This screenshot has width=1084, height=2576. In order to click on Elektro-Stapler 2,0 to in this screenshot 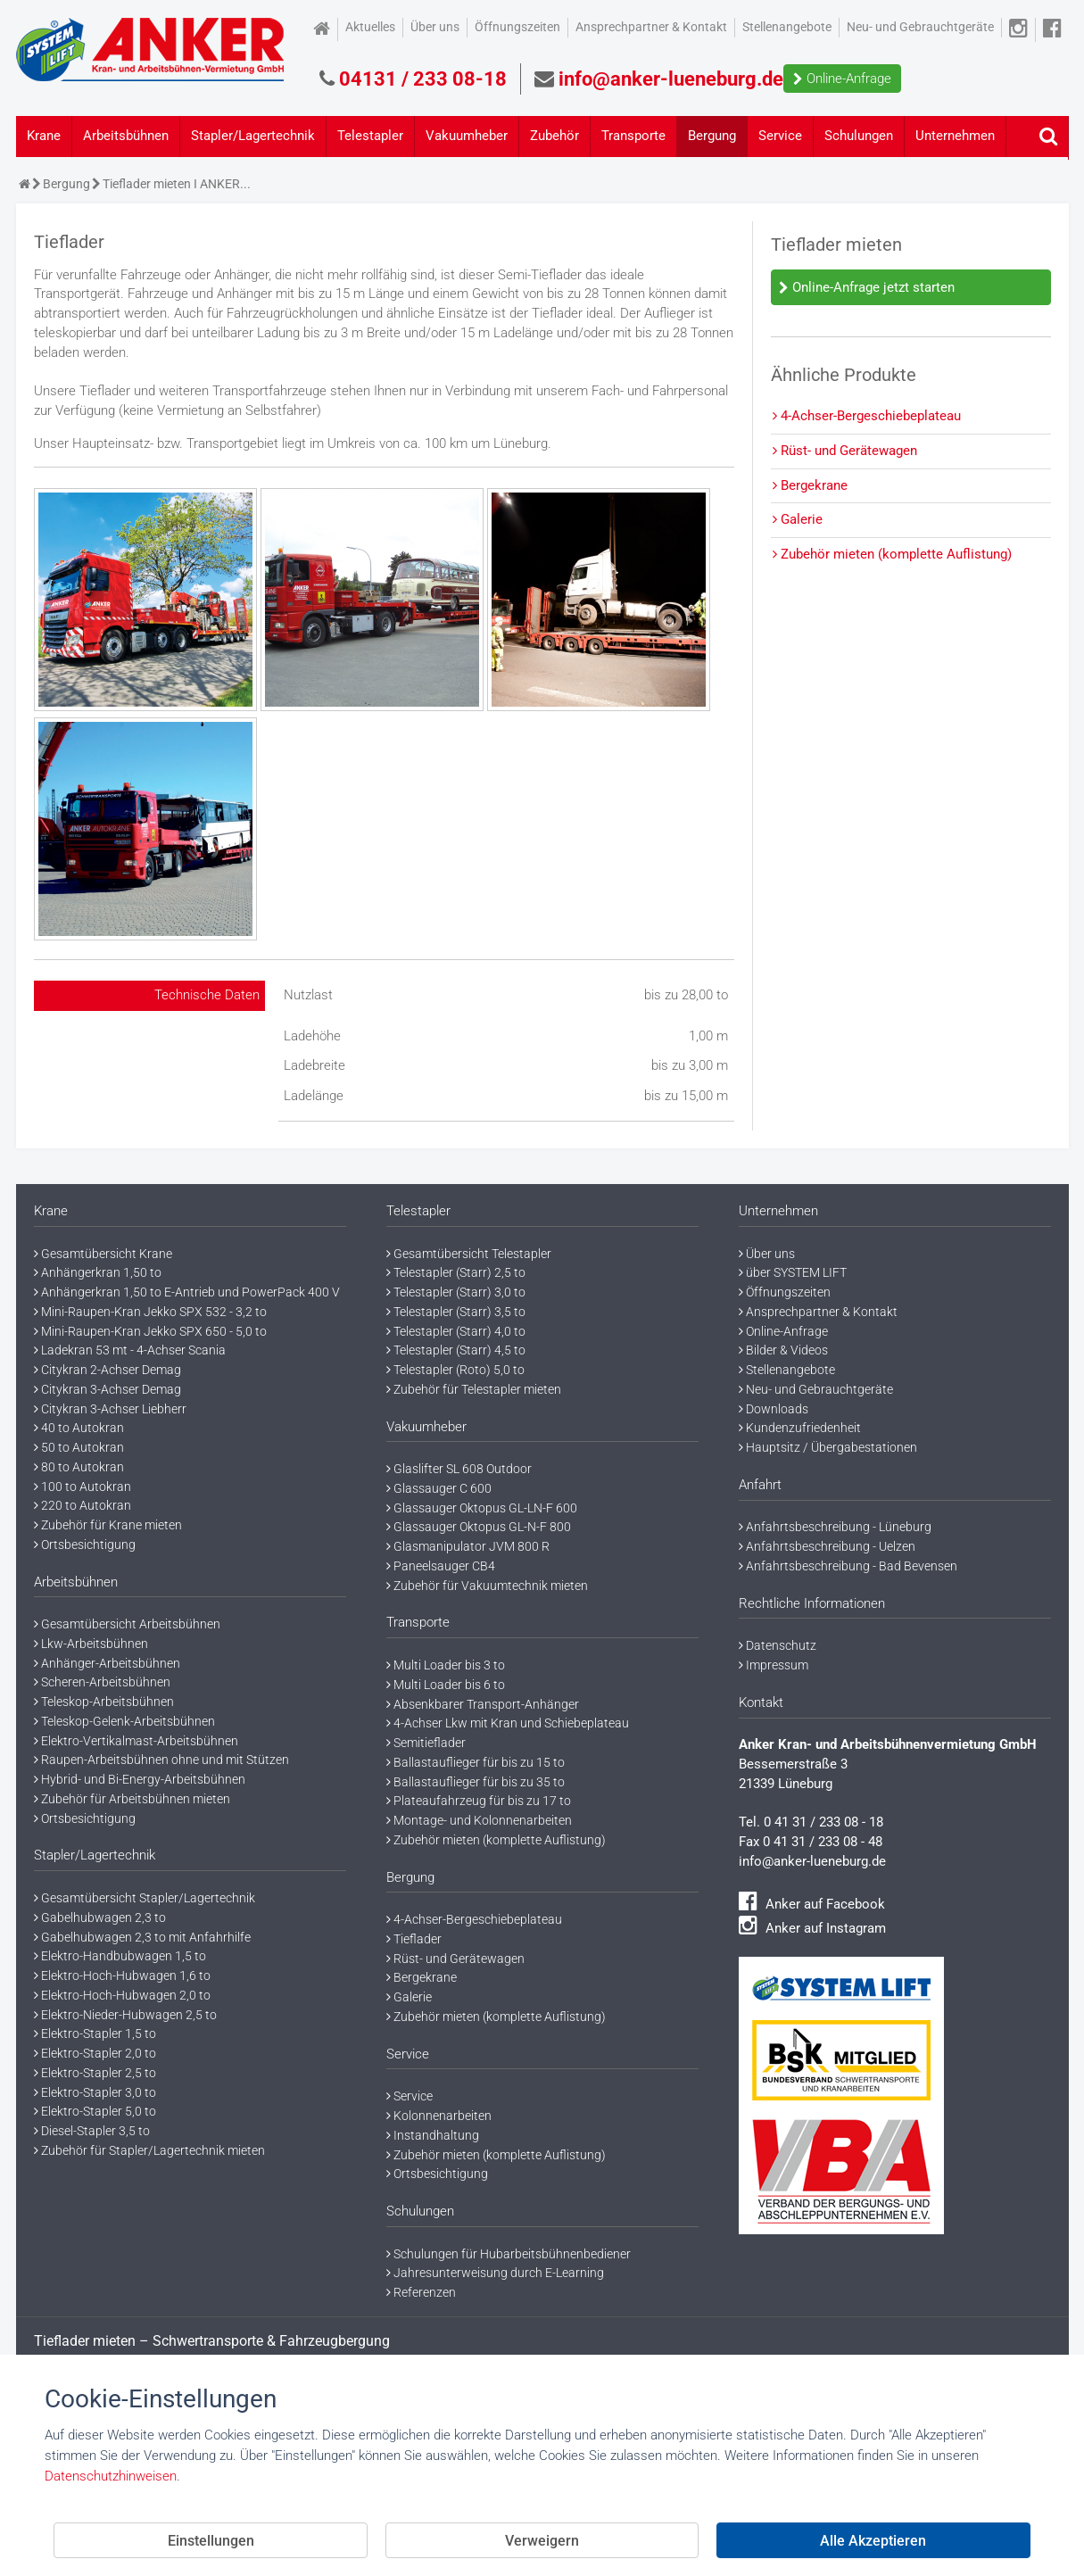, I will do `click(95, 2053)`.